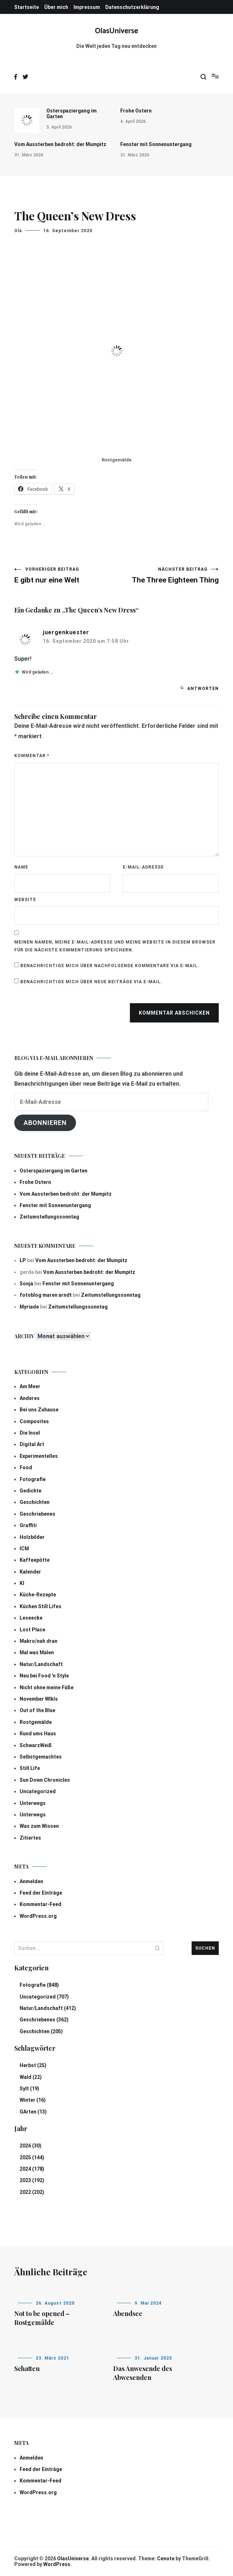 The height and width of the screenshot is (2576, 233). I want to click on November Wlkls, so click(39, 1699).